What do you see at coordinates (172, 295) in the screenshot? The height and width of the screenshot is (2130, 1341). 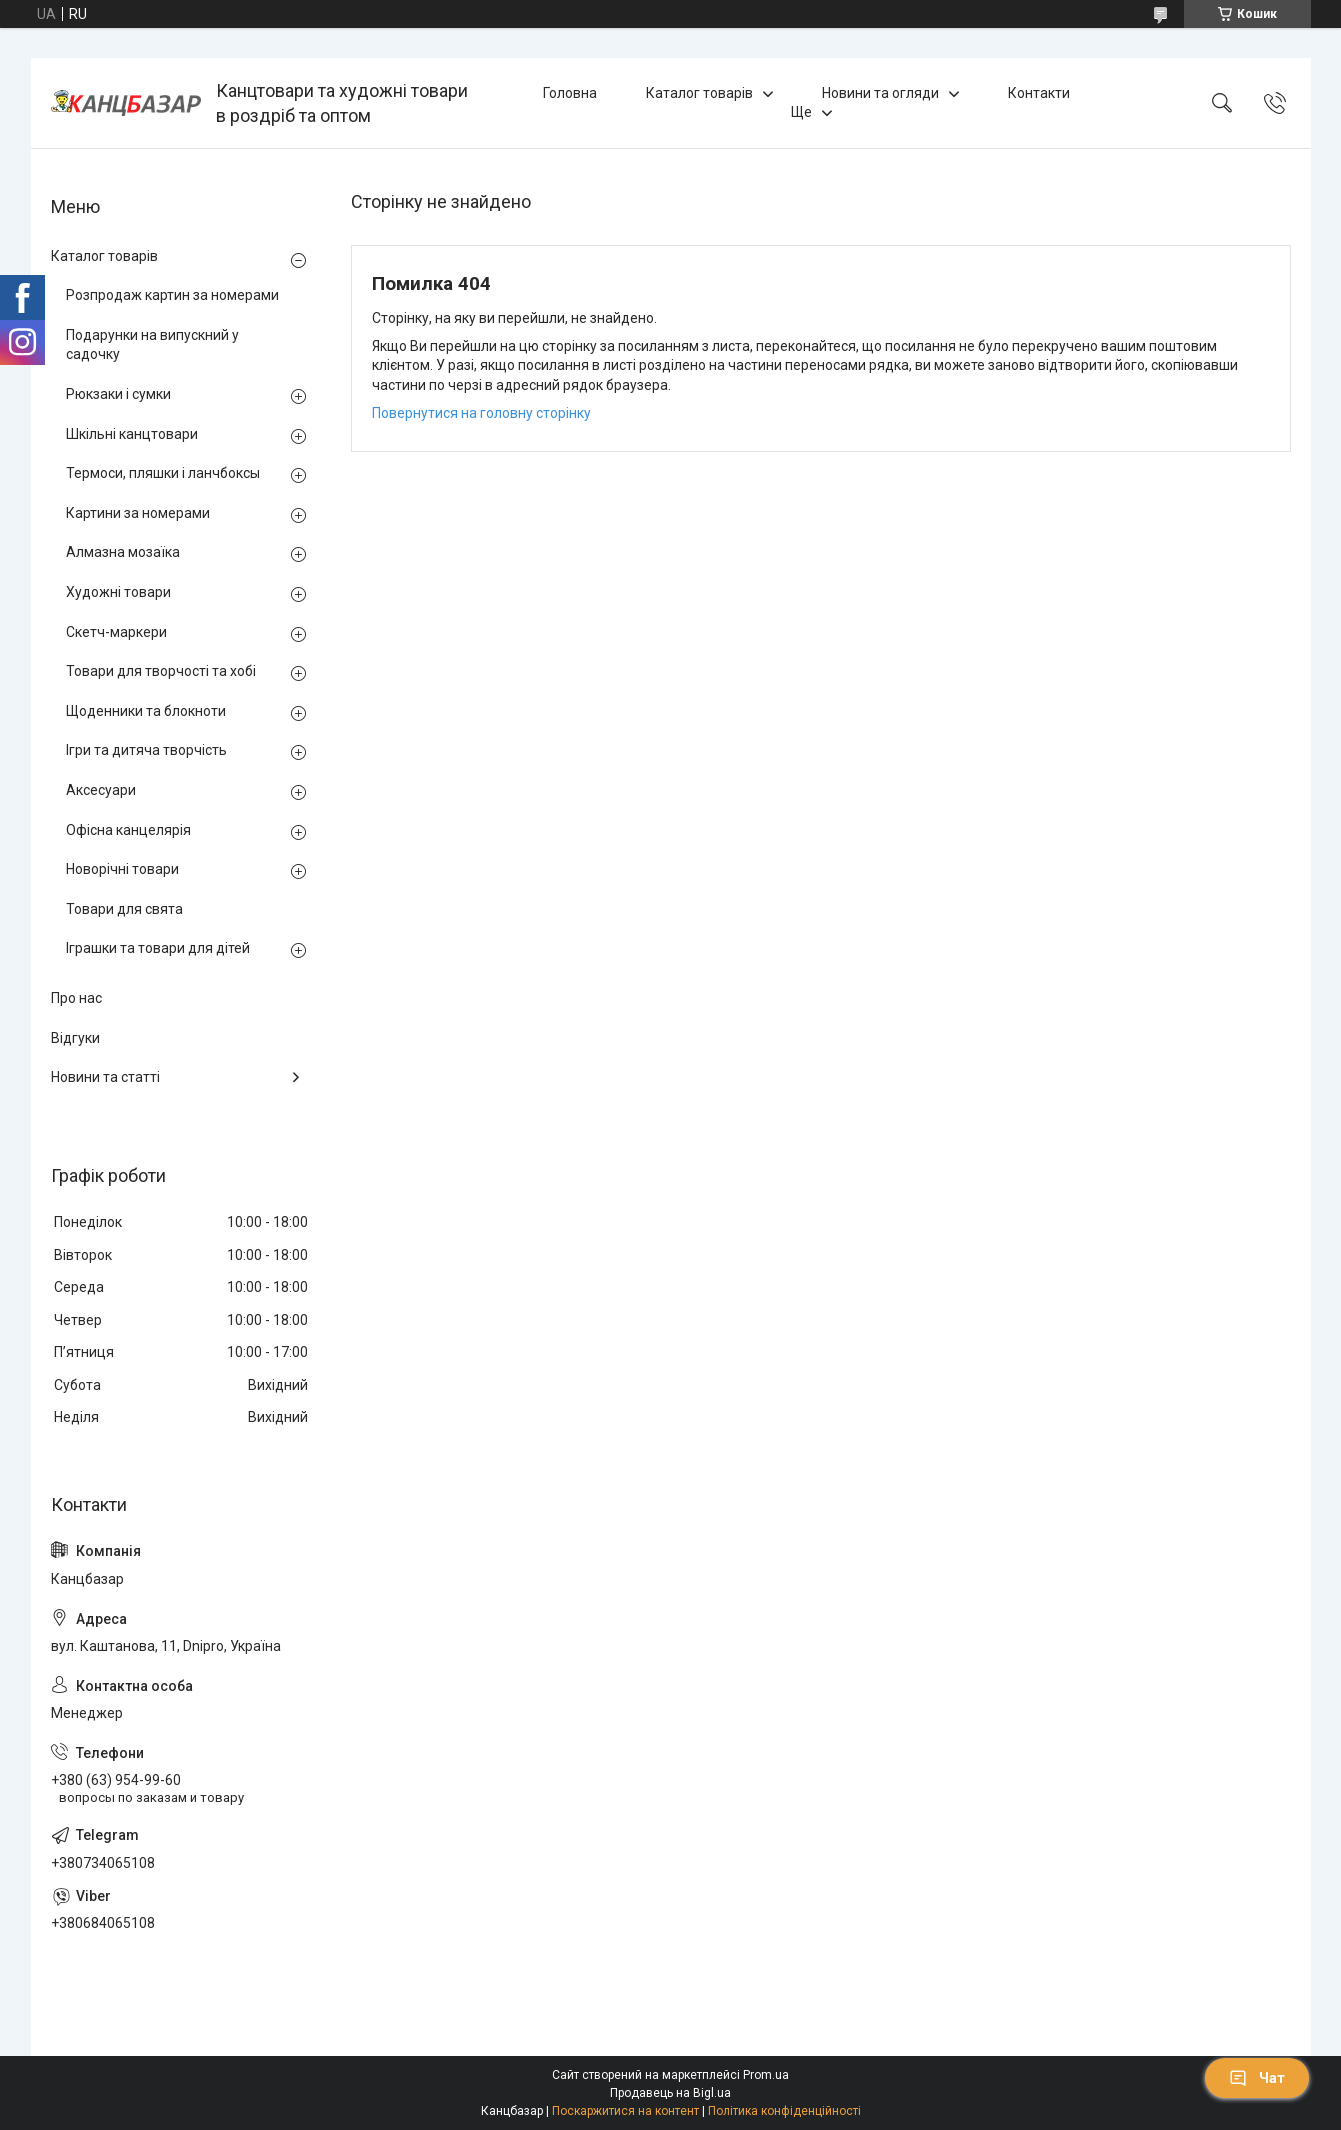 I see `Розпродаж картин за номерами` at bounding box center [172, 295].